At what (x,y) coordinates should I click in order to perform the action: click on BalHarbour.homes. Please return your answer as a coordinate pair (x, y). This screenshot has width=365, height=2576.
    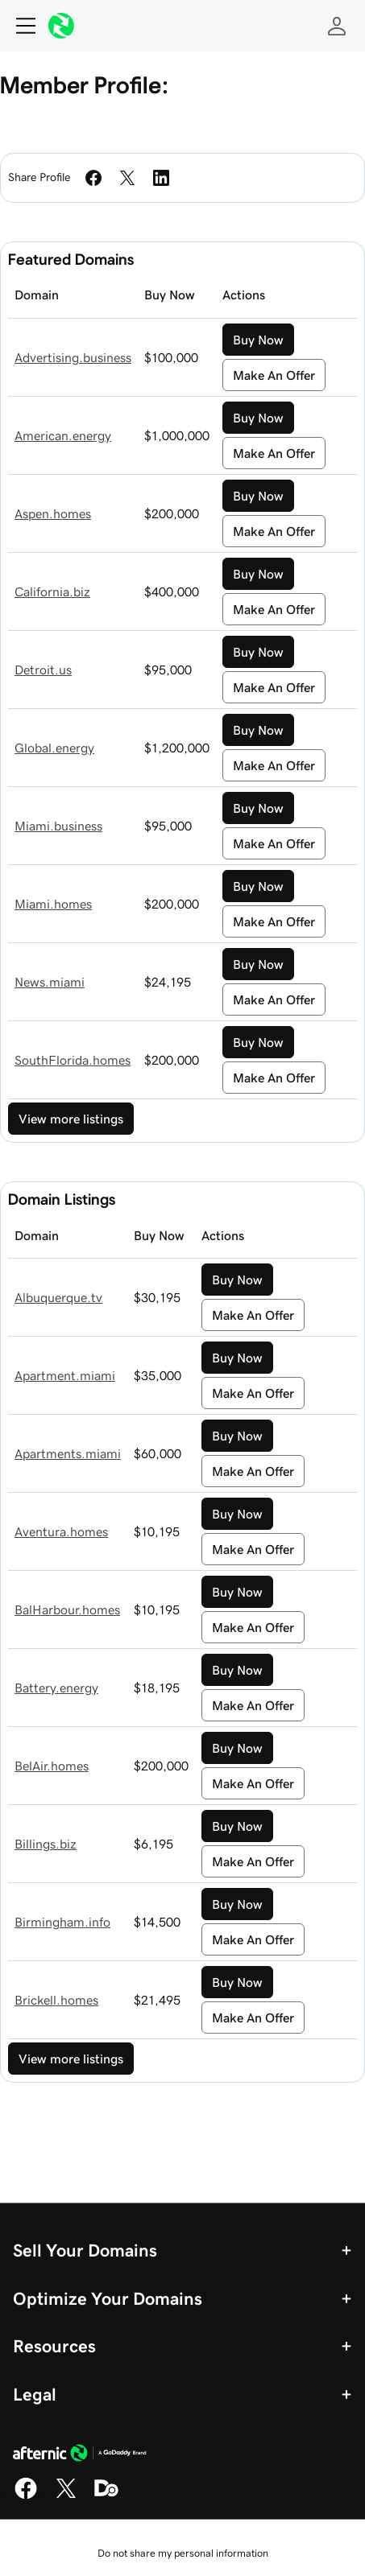
    Looking at the image, I should click on (67, 1609).